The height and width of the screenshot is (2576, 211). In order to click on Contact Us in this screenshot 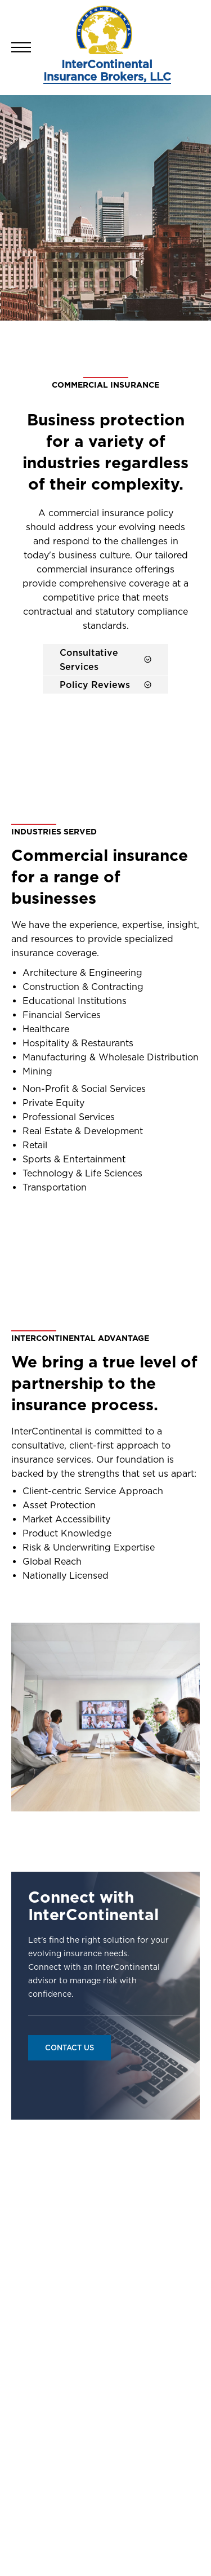, I will do `click(69, 2048)`.